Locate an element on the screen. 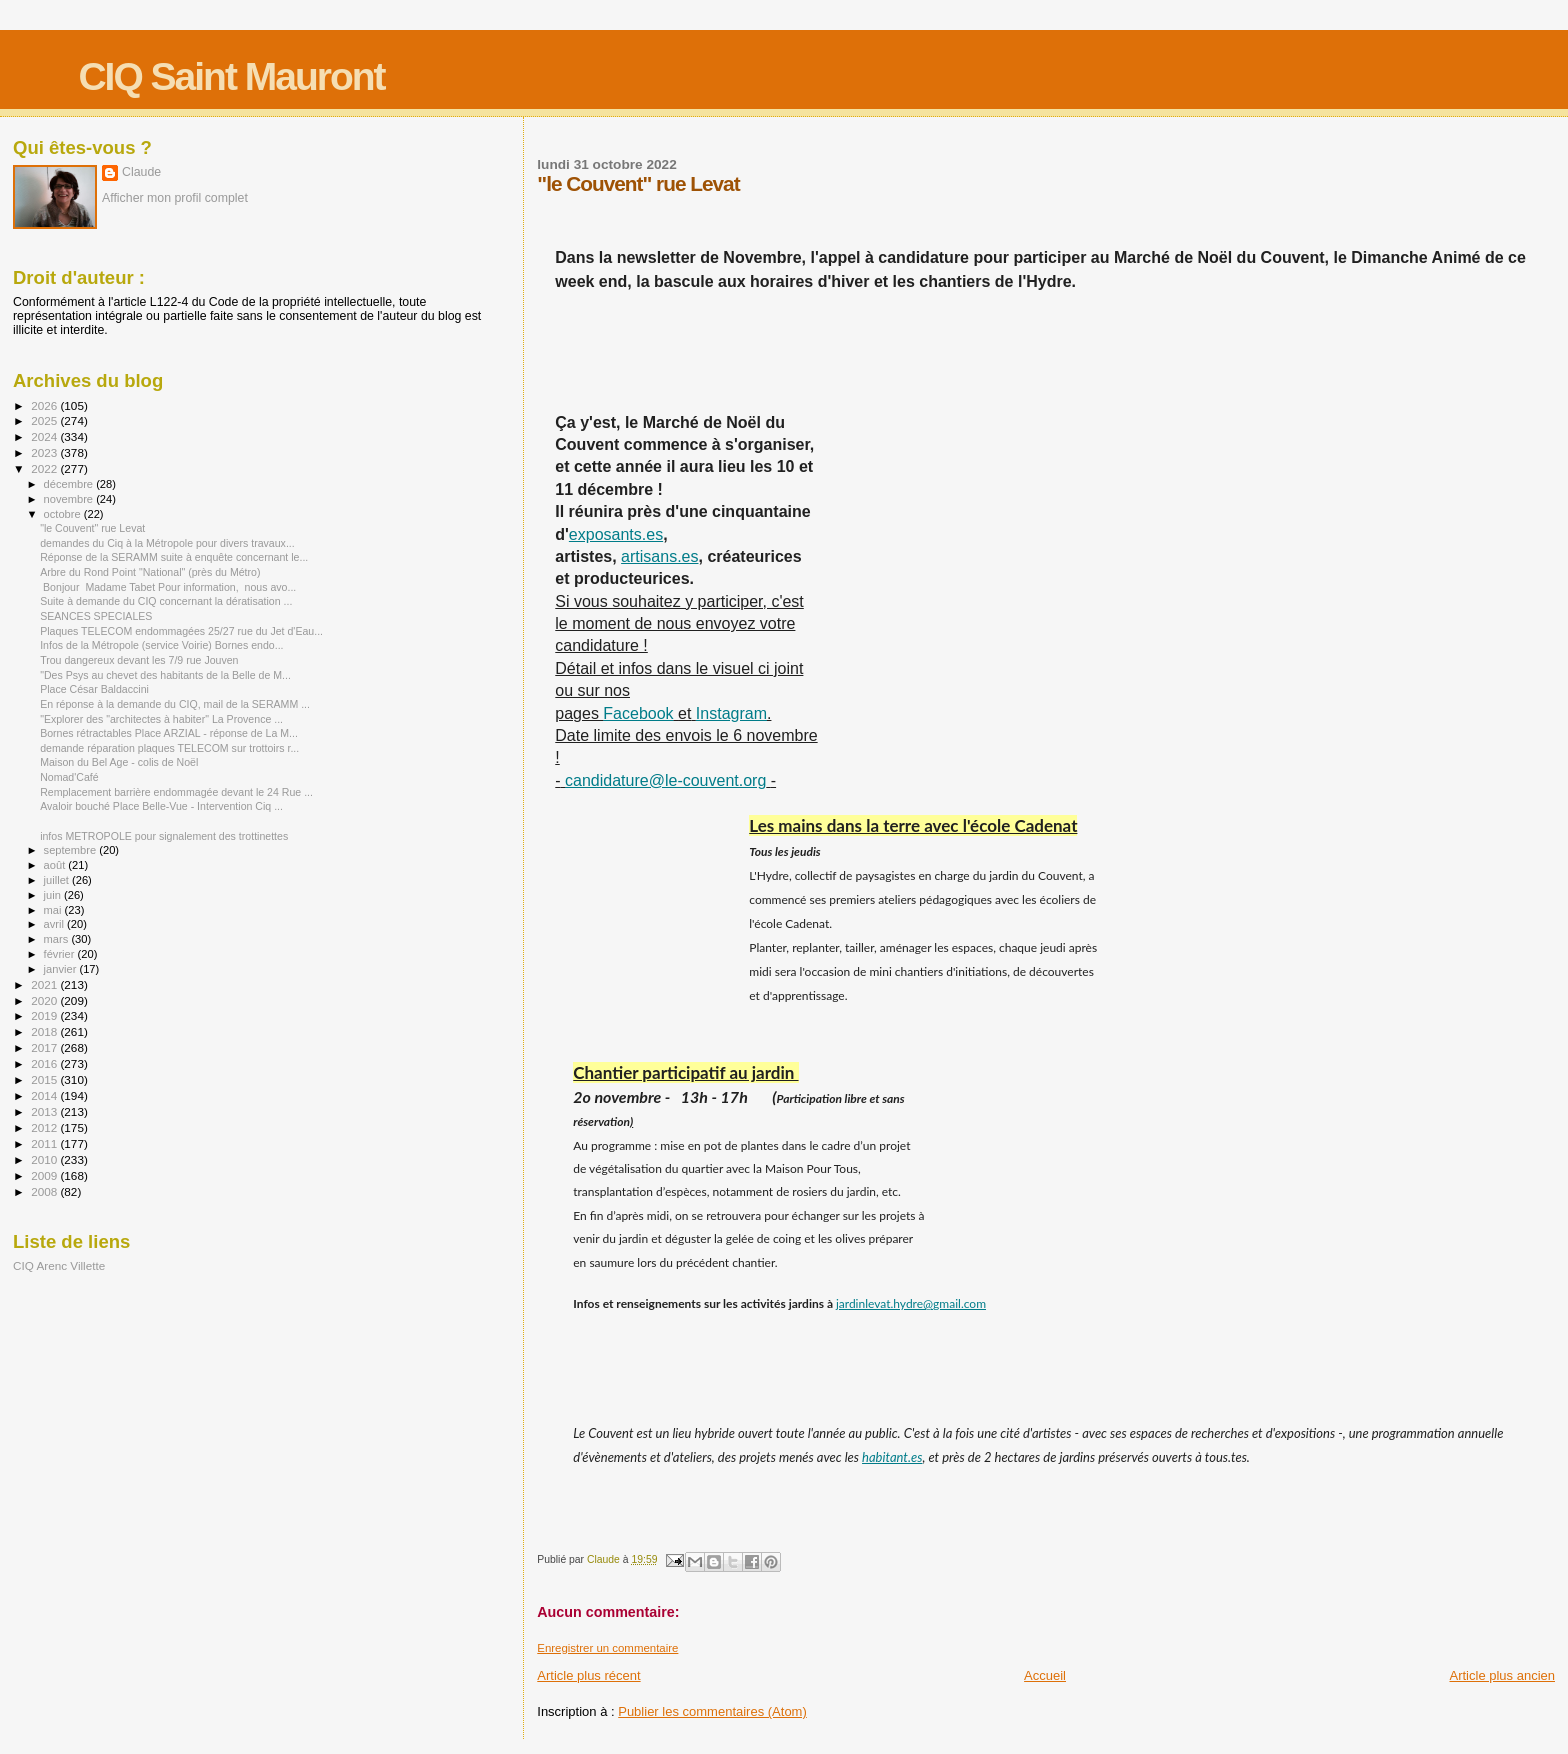 This screenshot has height=1754, width=1568. 2014 is located at coordinates (45, 1095).